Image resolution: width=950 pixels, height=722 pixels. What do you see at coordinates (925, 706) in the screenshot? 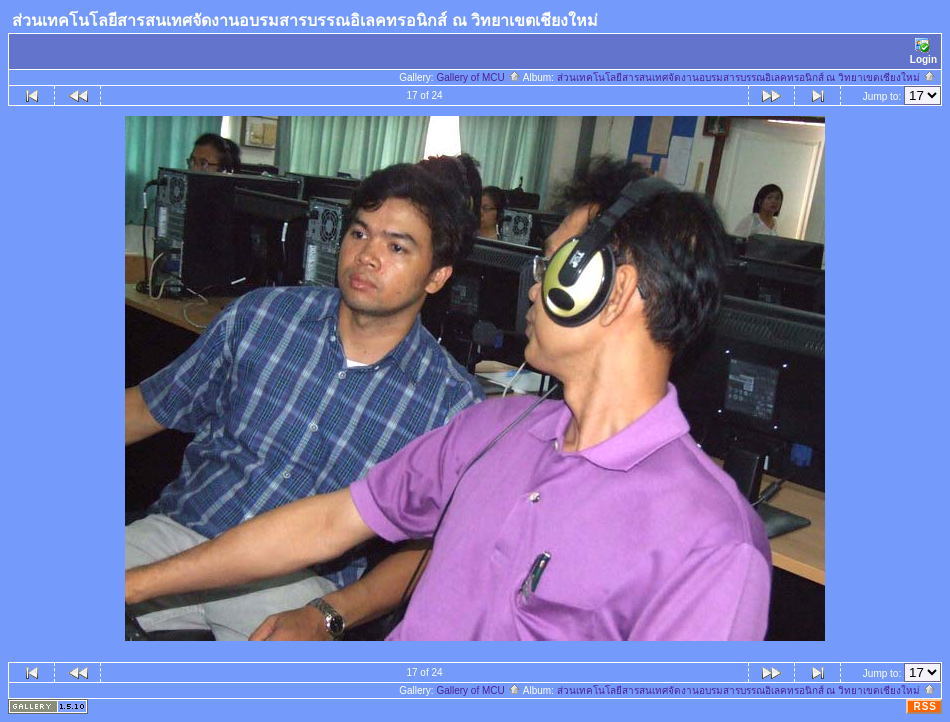
I see `RSS` at bounding box center [925, 706].